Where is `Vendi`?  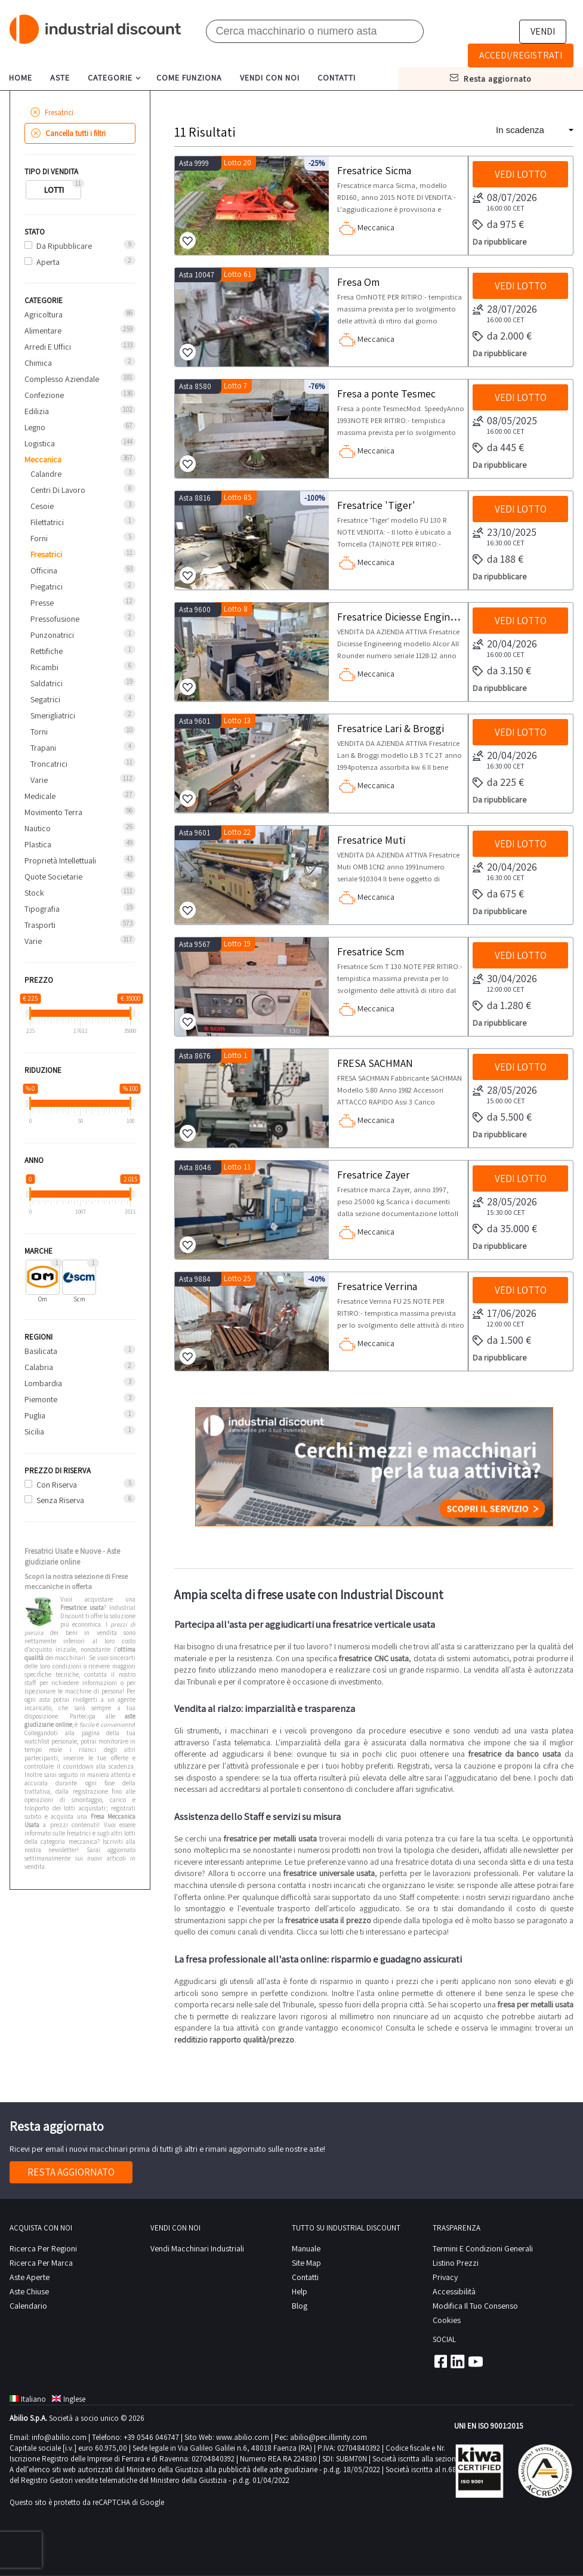
Vendi is located at coordinates (542, 31).